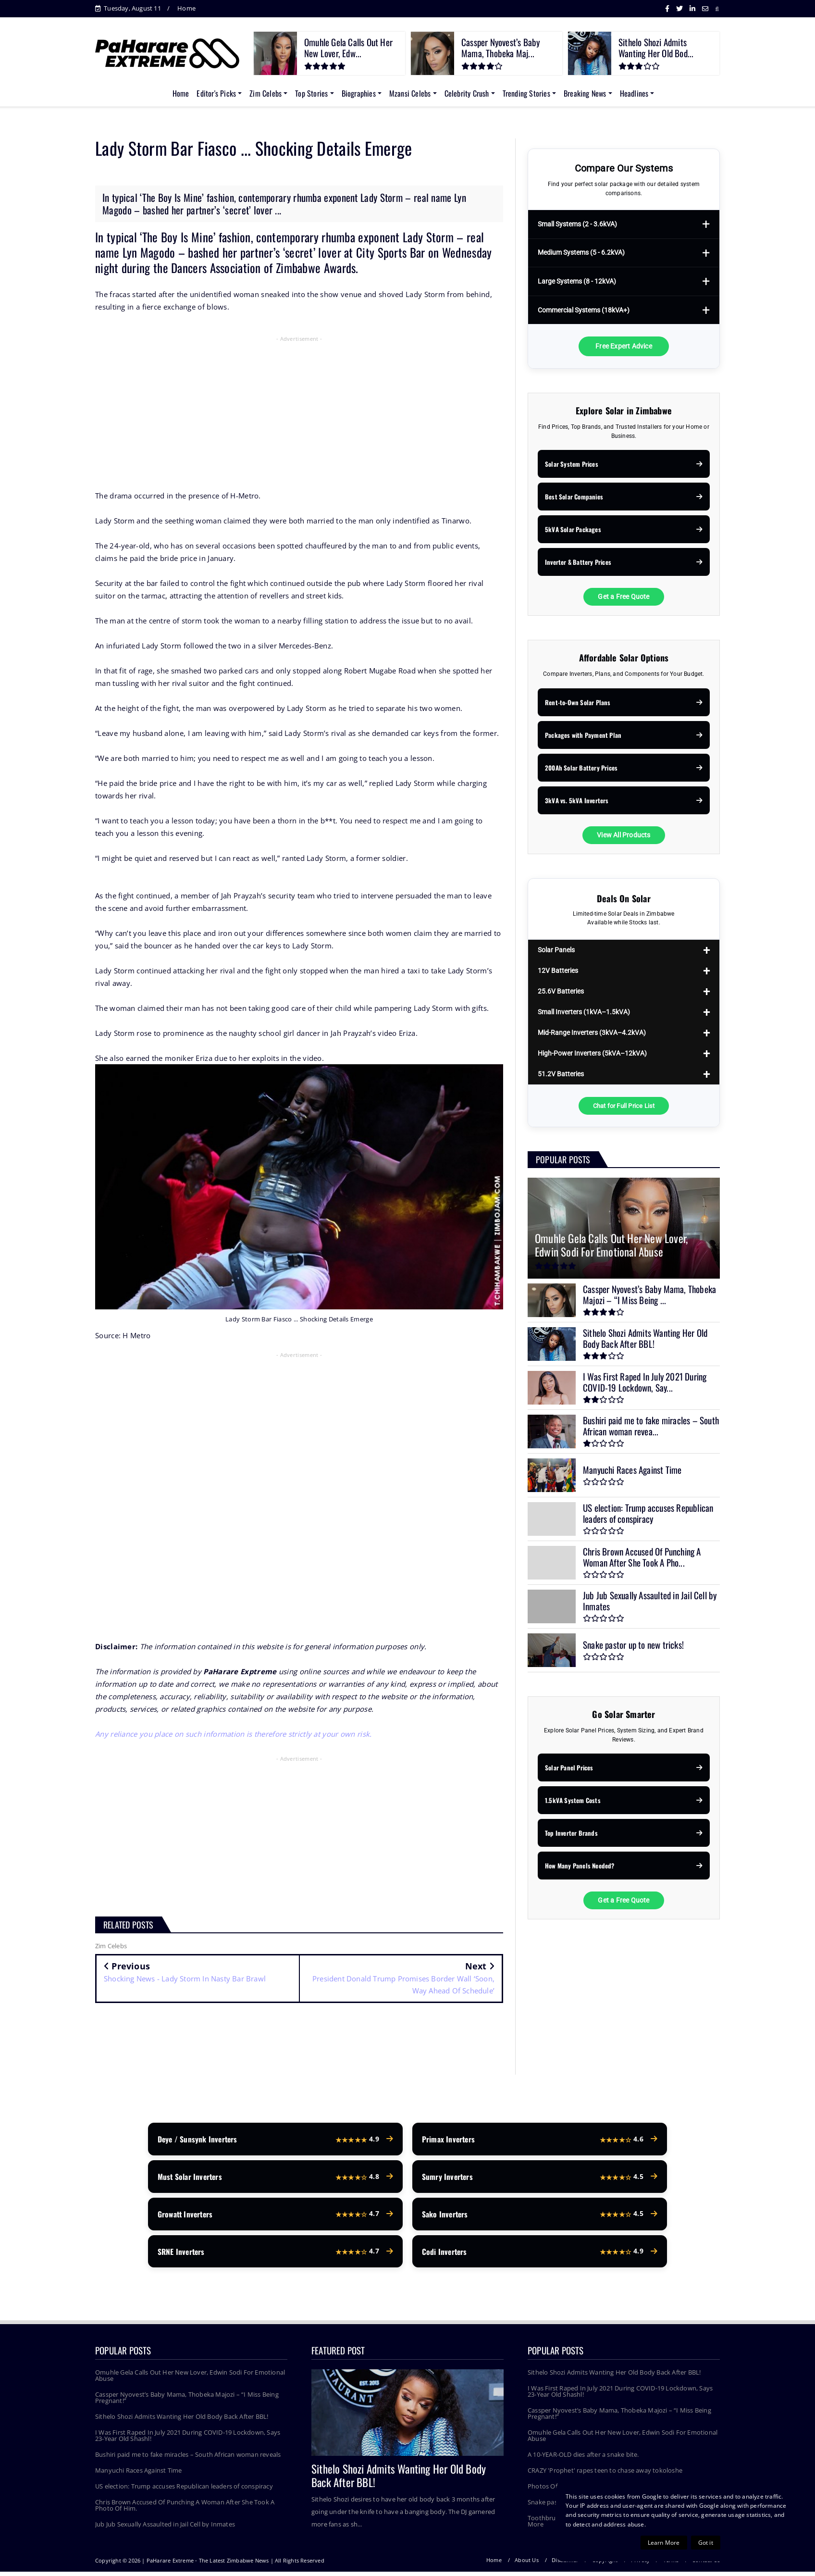 Image resolution: width=815 pixels, height=2576 pixels. Describe the element at coordinates (671, 2564) in the screenshot. I see `Terms` at that location.